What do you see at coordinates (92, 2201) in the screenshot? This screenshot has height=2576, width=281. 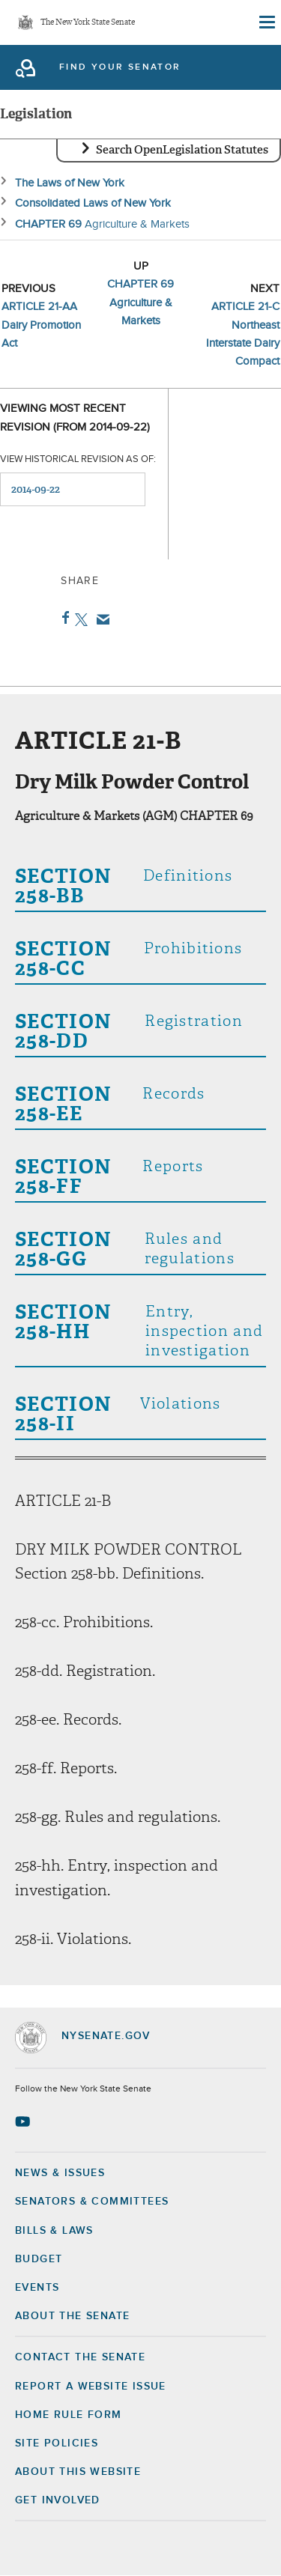 I see `Senators & Committees` at bounding box center [92, 2201].